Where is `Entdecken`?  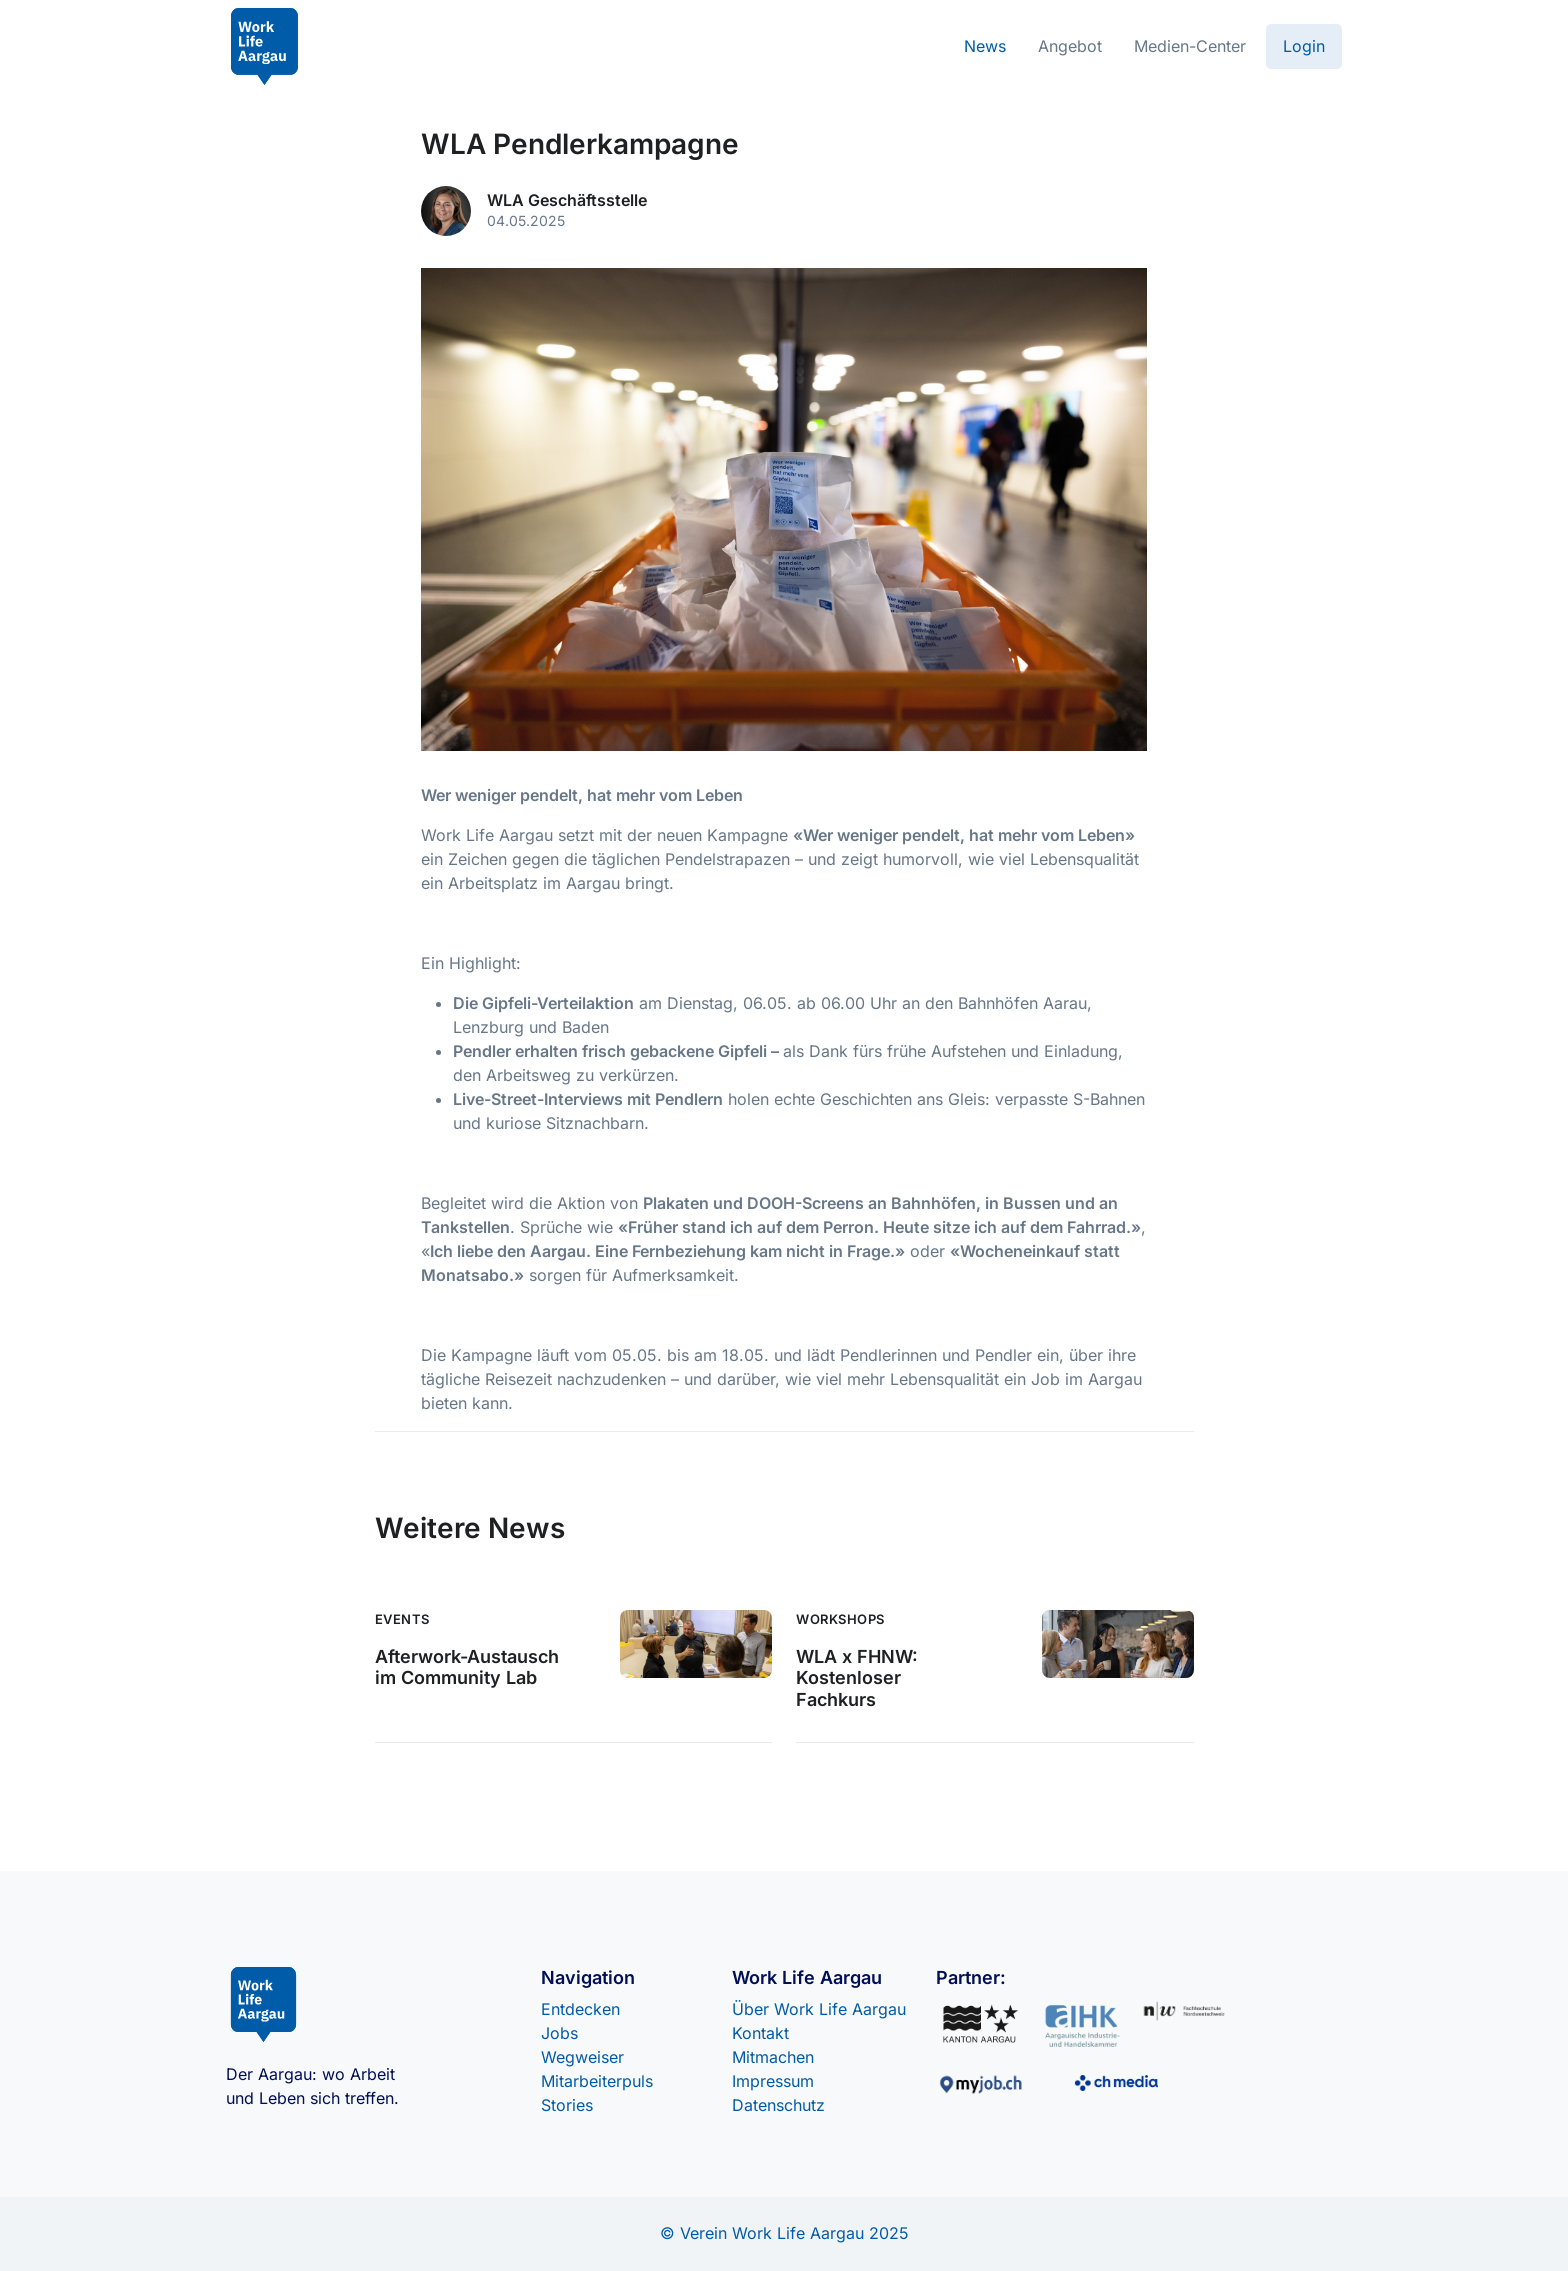
Entdecken is located at coordinates (580, 2009).